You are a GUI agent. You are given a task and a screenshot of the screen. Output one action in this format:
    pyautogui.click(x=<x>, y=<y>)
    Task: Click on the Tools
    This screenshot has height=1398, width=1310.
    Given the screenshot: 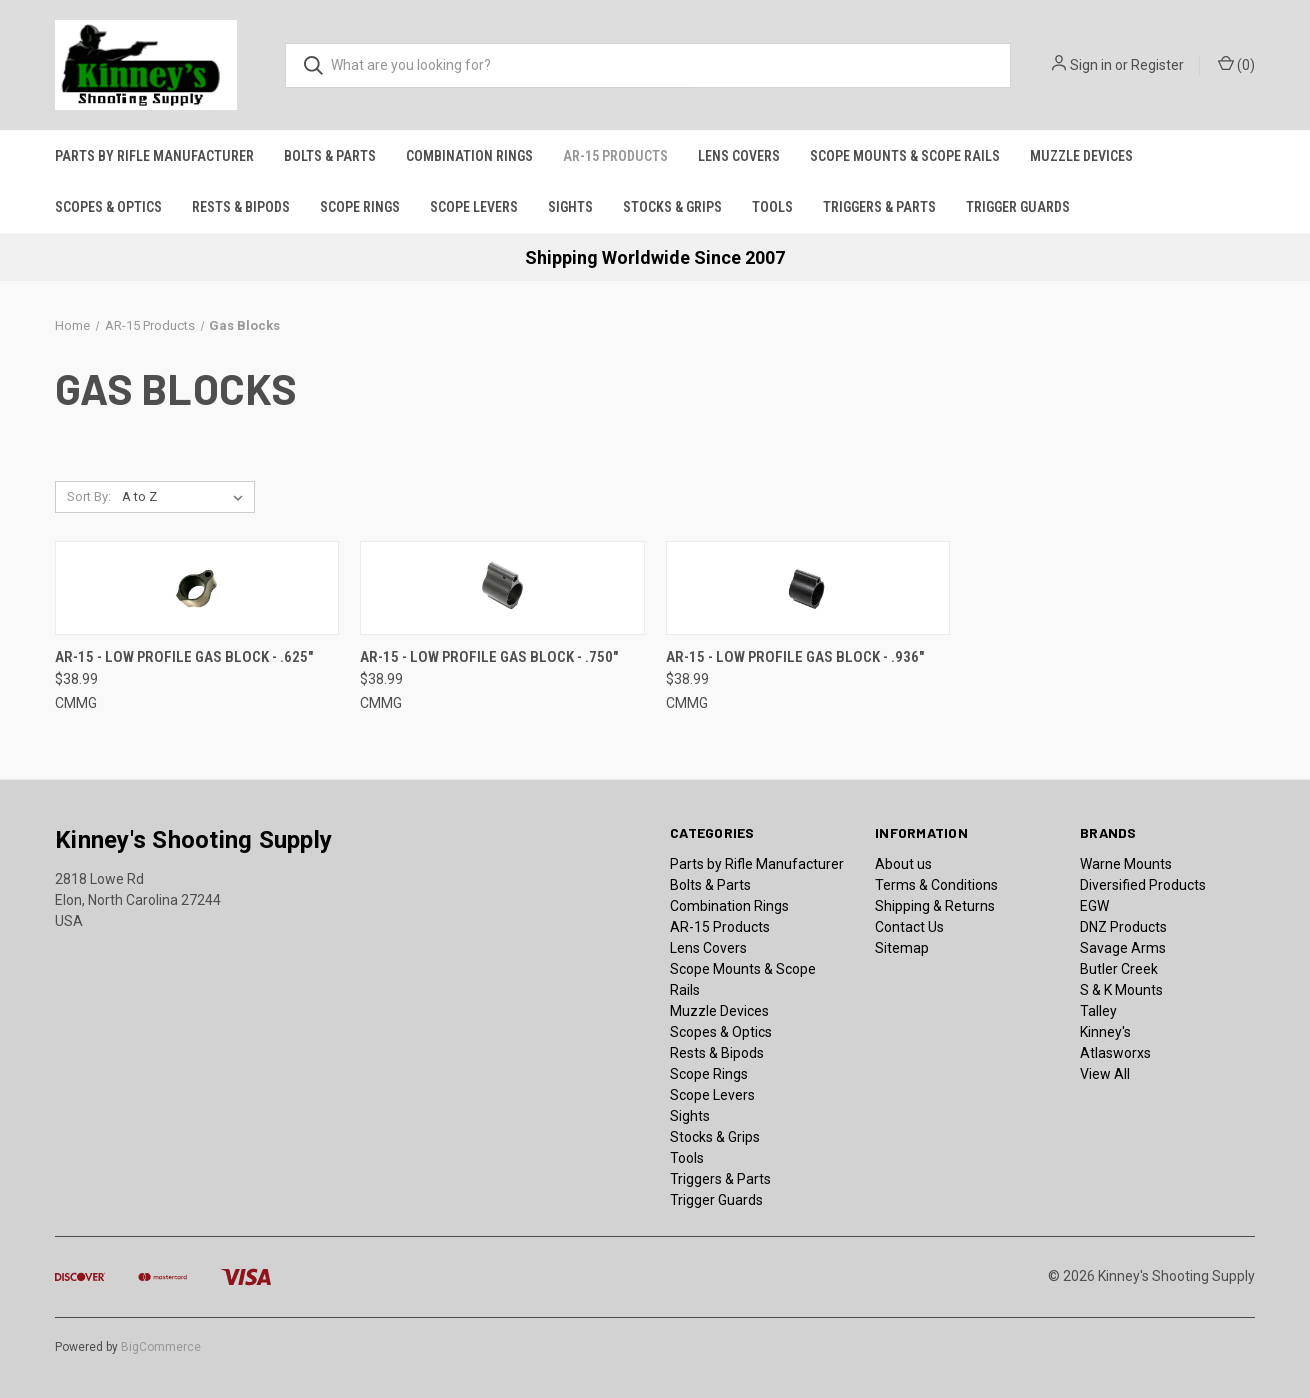 What is the action you would take?
    pyautogui.click(x=772, y=207)
    